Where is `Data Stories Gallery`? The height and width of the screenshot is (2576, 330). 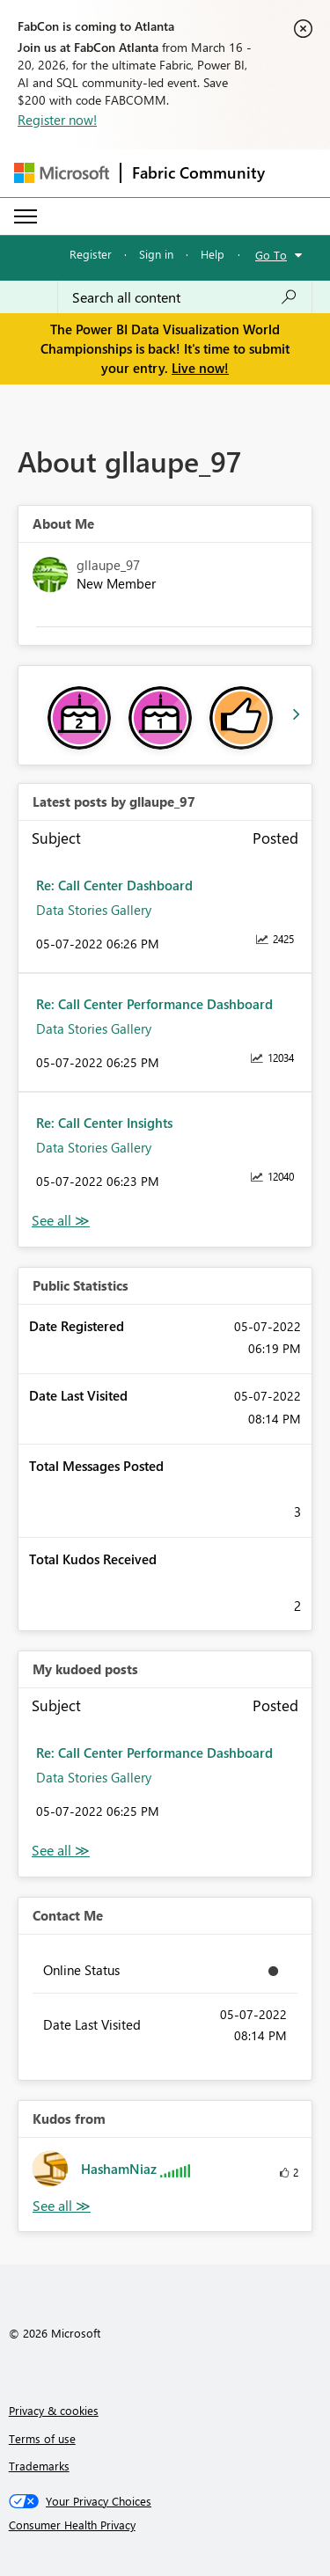
Data Stories Gallery is located at coordinates (93, 909).